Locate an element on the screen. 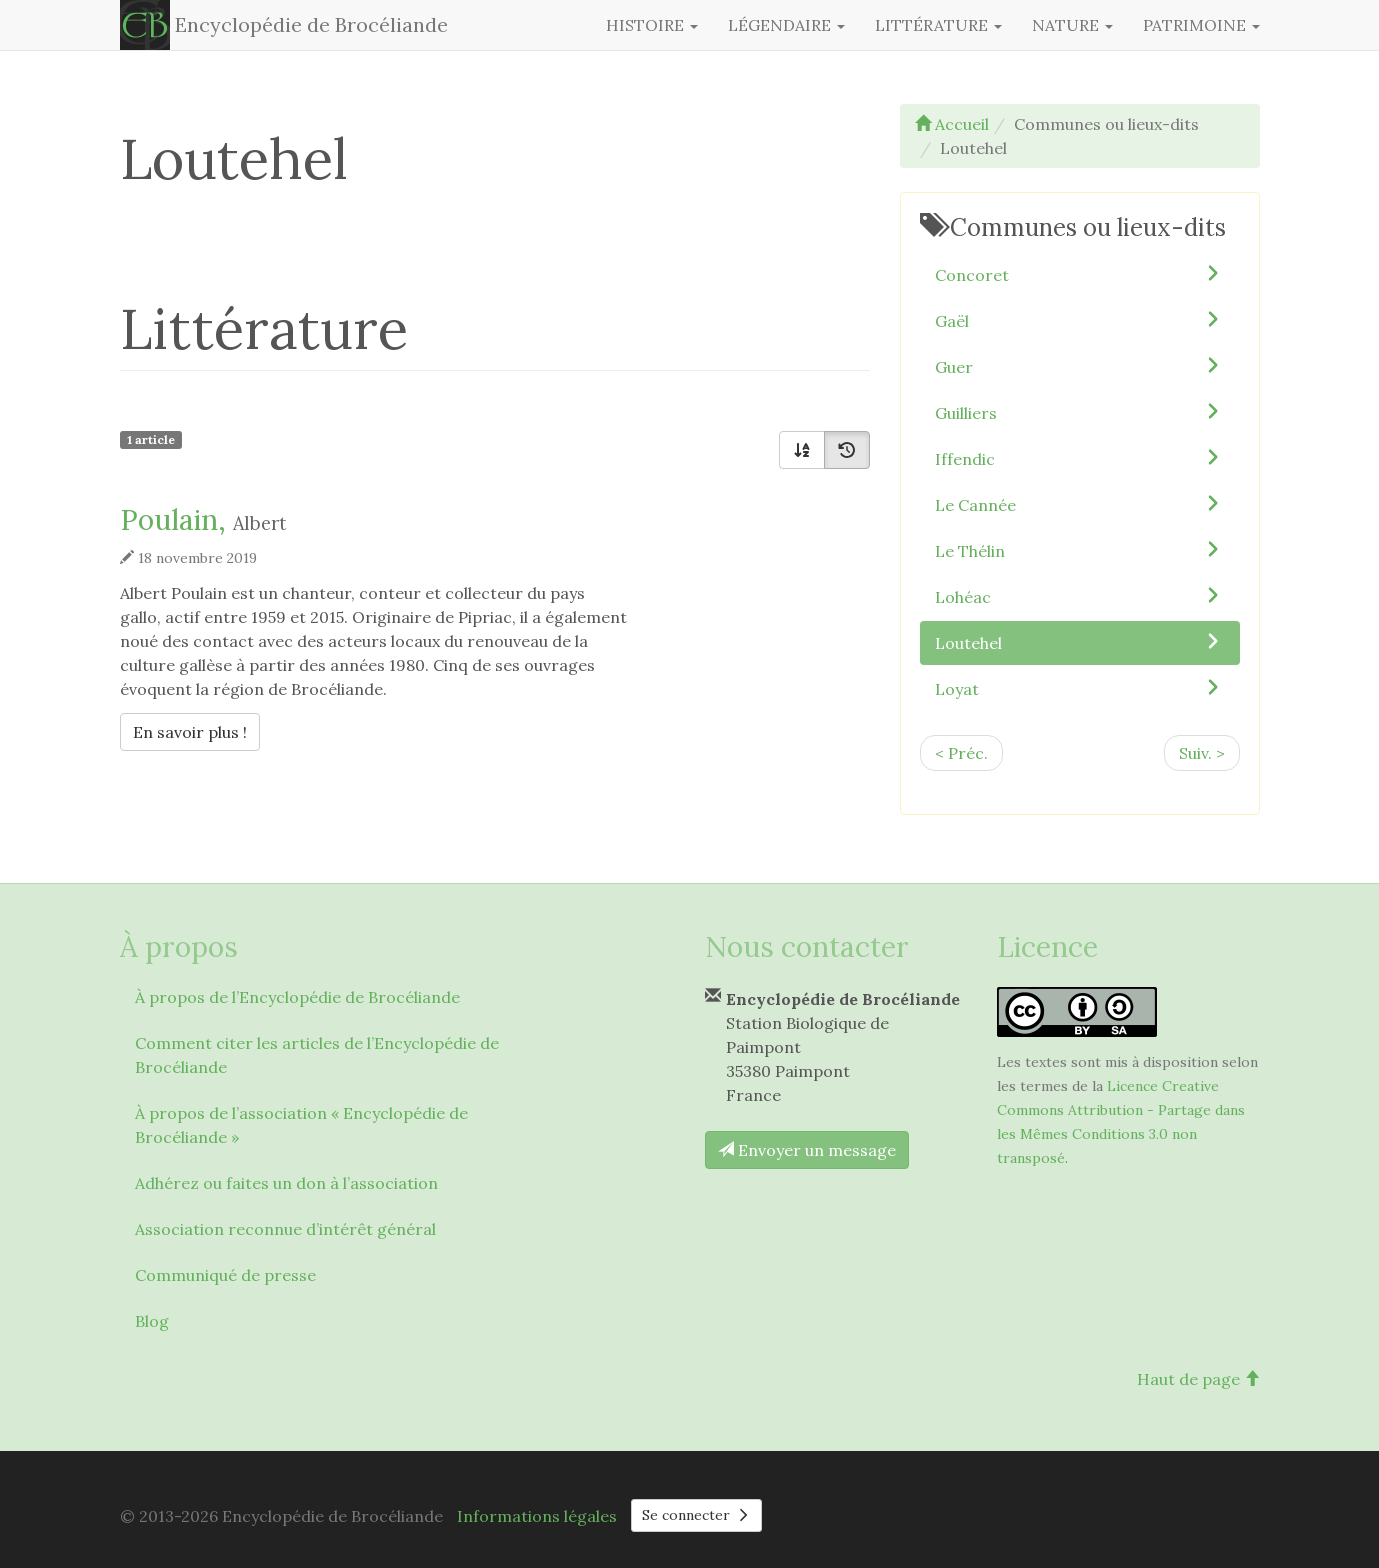  Guilliers is located at coordinates (1080, 412).